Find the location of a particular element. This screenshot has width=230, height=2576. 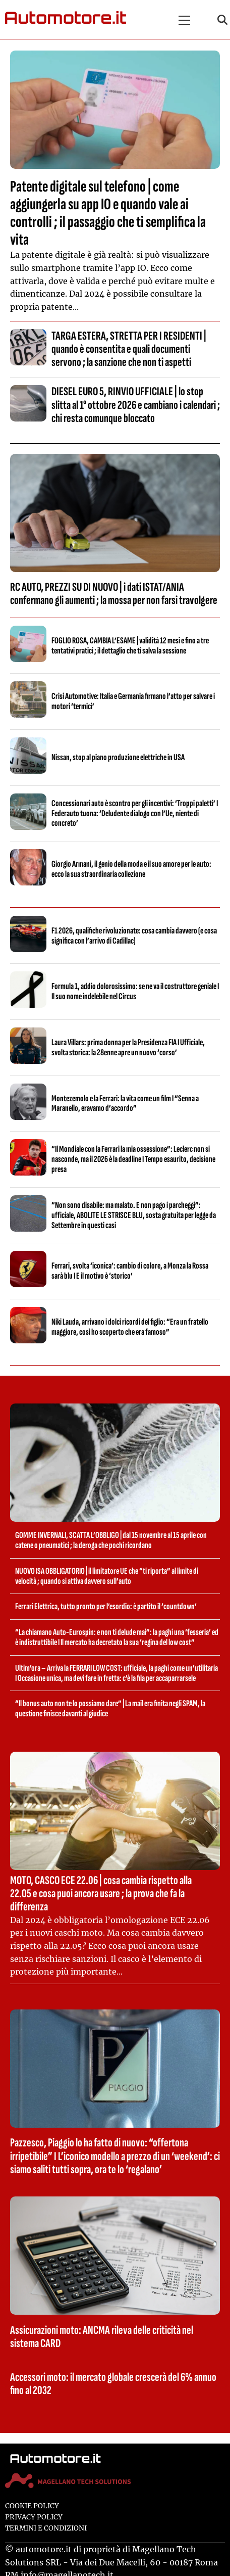

Cookie Policy is located at coordinates (32, 2506).